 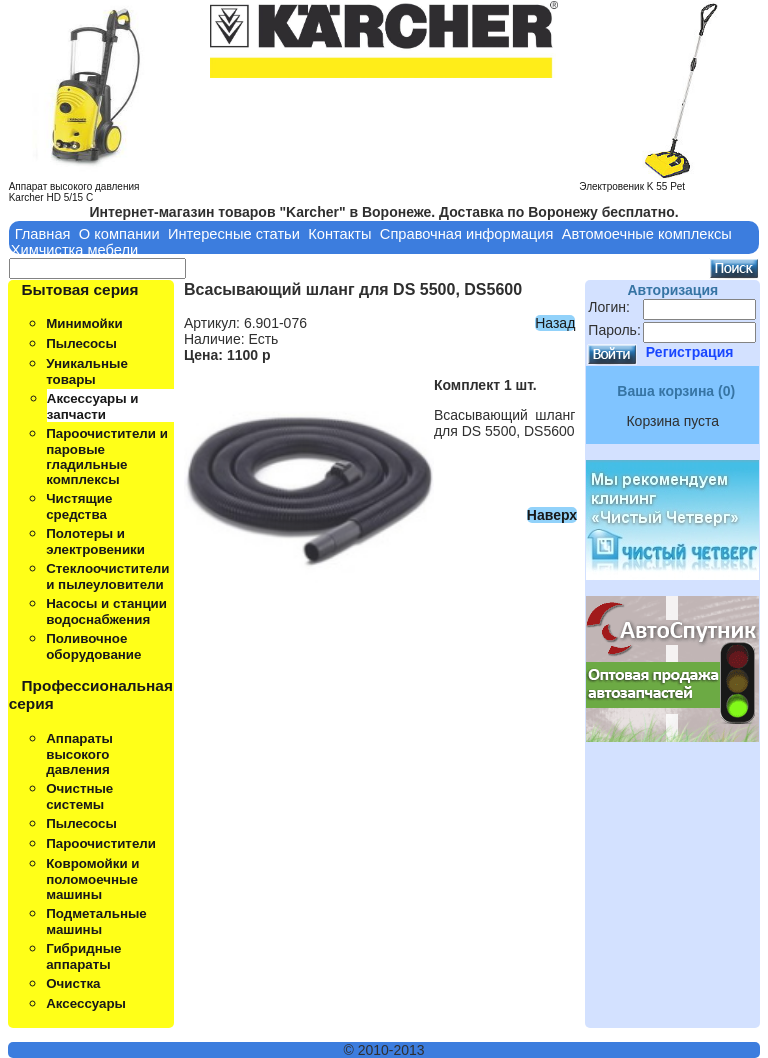 What do you see at coordinates (234, 234) in the screenshot?
I see `Интересные статьи` at bounding box center [234, 234].